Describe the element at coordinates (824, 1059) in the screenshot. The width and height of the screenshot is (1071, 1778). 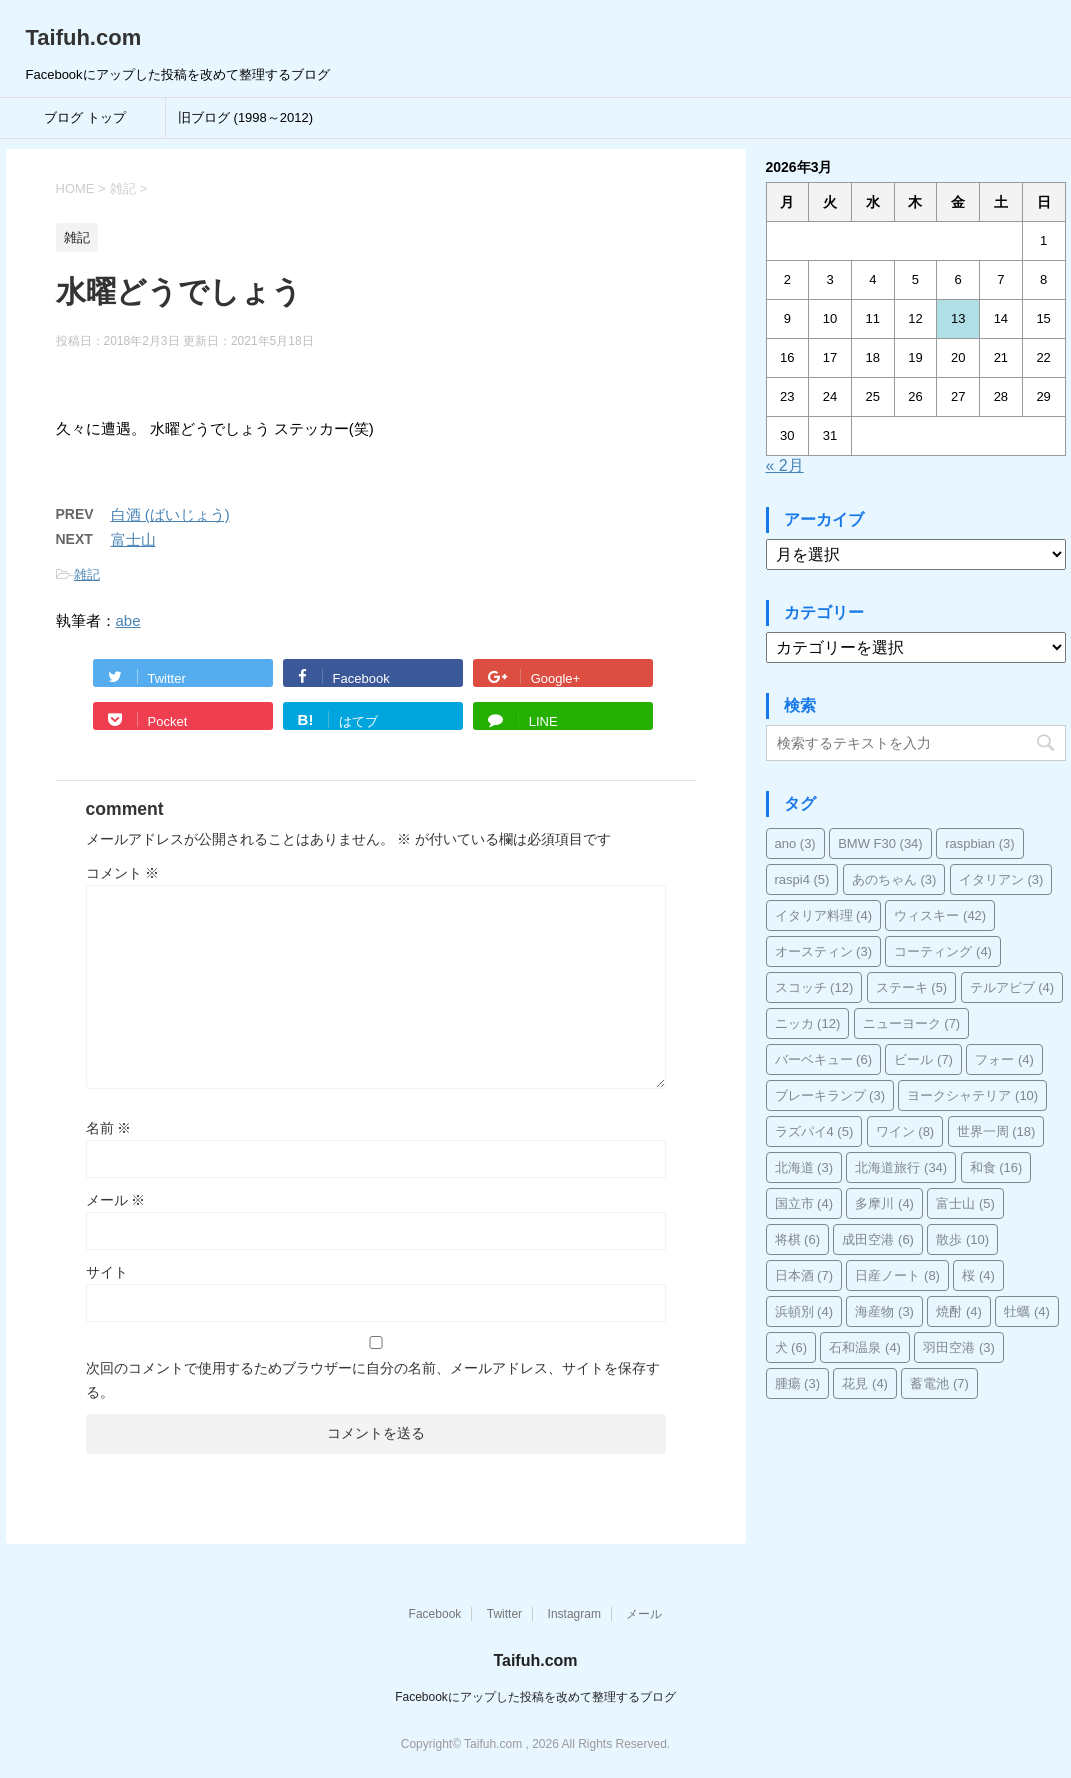
I see `バーベキュー [バーベキュー (6個の項目)]` at that location.